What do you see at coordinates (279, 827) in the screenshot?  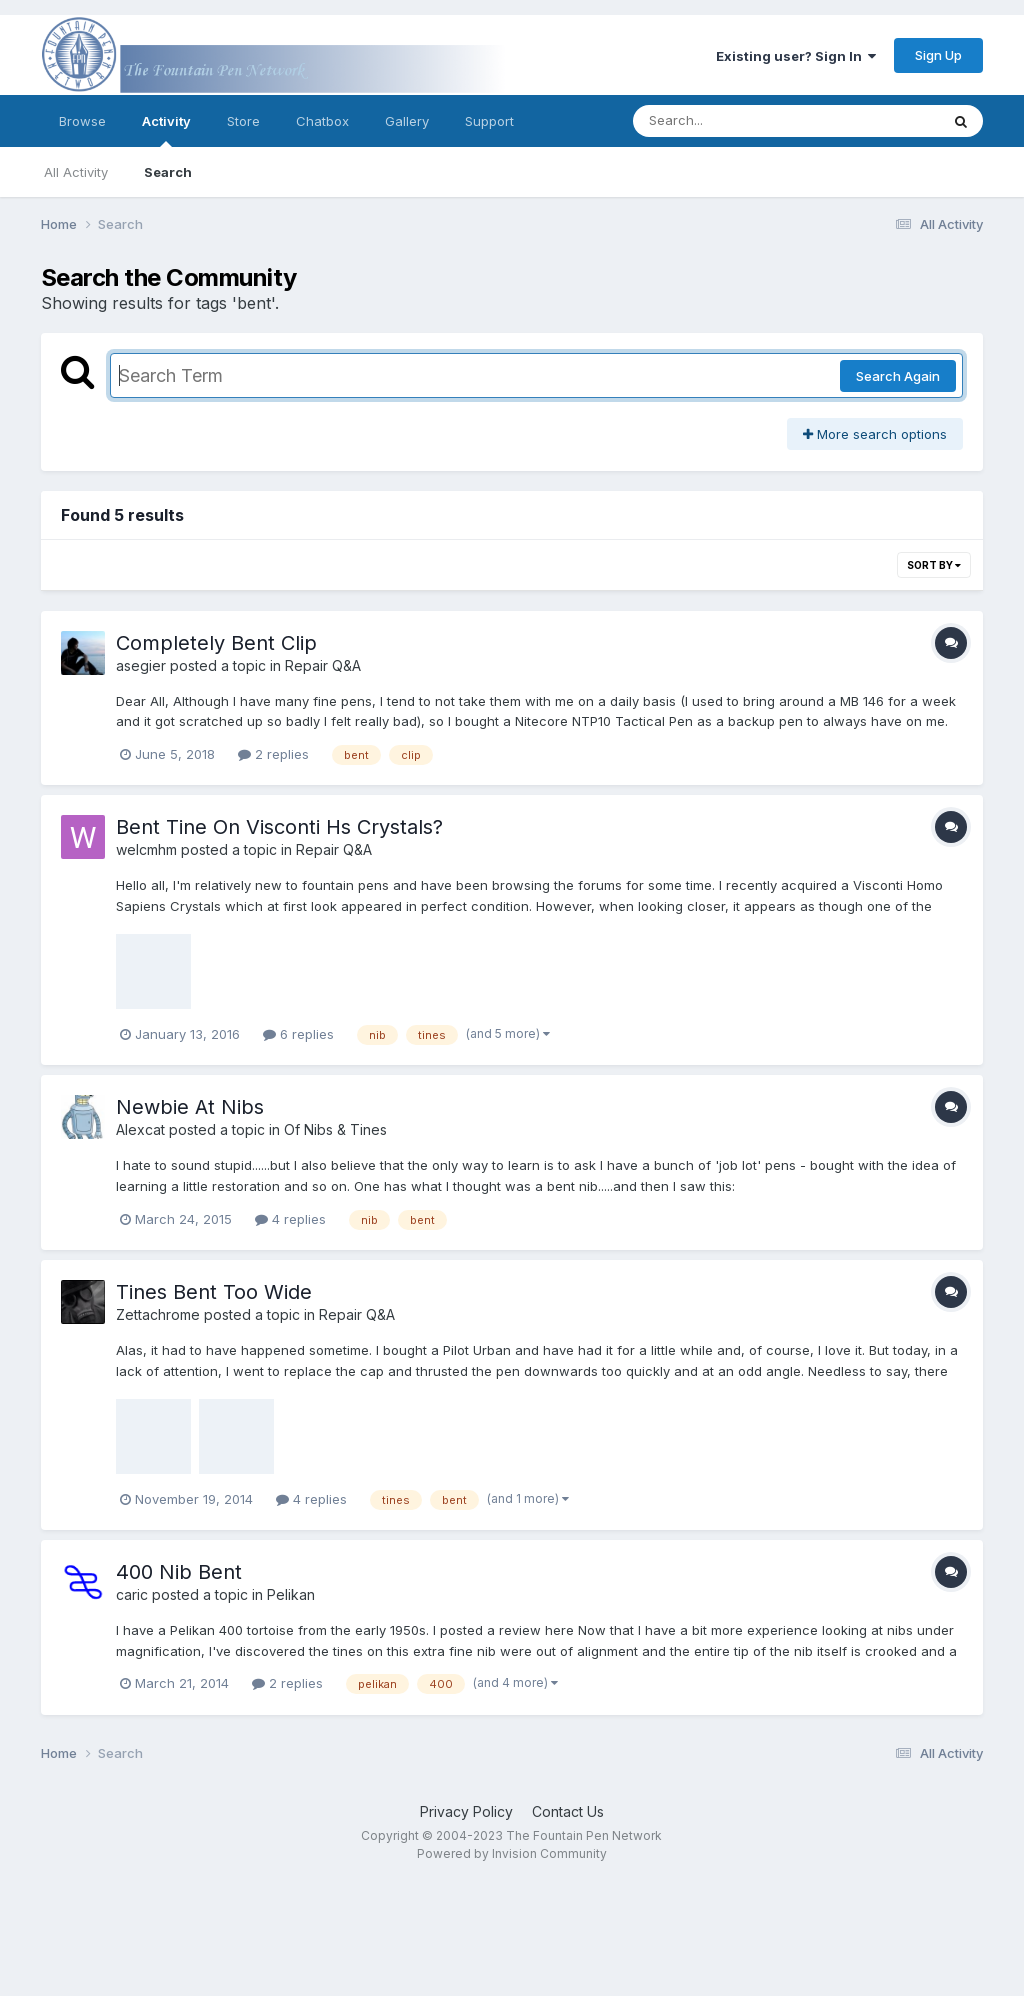 I see `Bent Tine On Visconti Hs Crystals?` at bounding box center [279, 827].